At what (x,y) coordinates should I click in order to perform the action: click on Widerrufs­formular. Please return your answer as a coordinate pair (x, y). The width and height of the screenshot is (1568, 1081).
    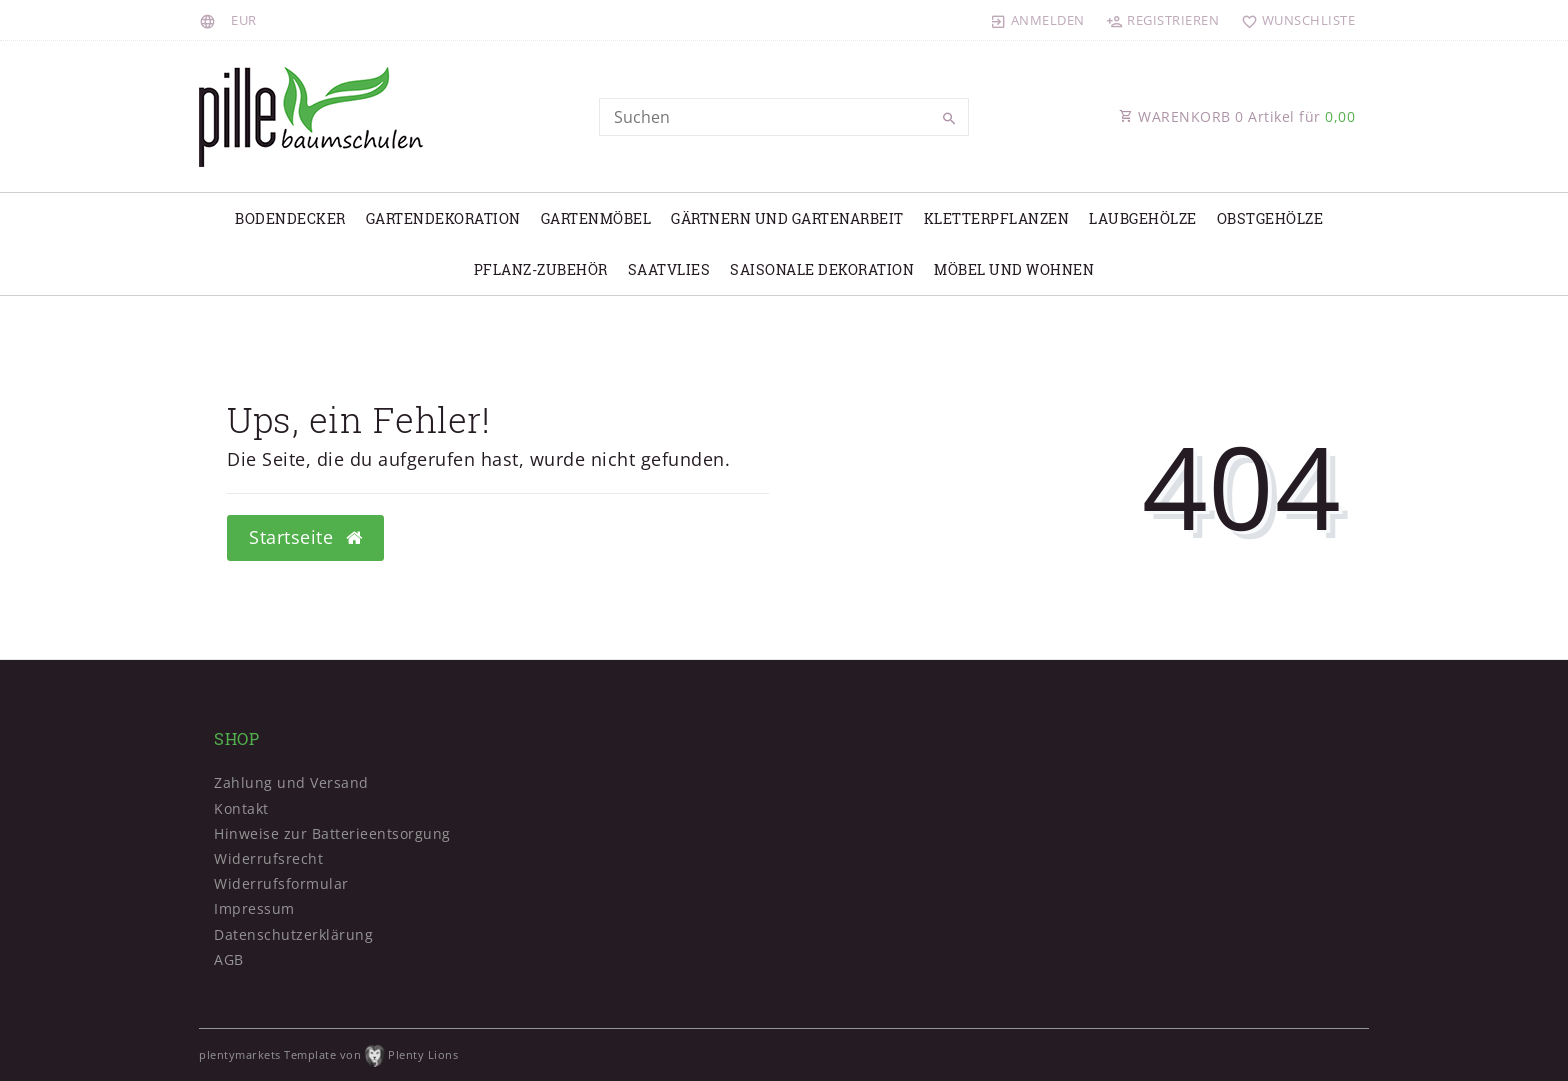
    Looking at the image, I should click on (281, 883).